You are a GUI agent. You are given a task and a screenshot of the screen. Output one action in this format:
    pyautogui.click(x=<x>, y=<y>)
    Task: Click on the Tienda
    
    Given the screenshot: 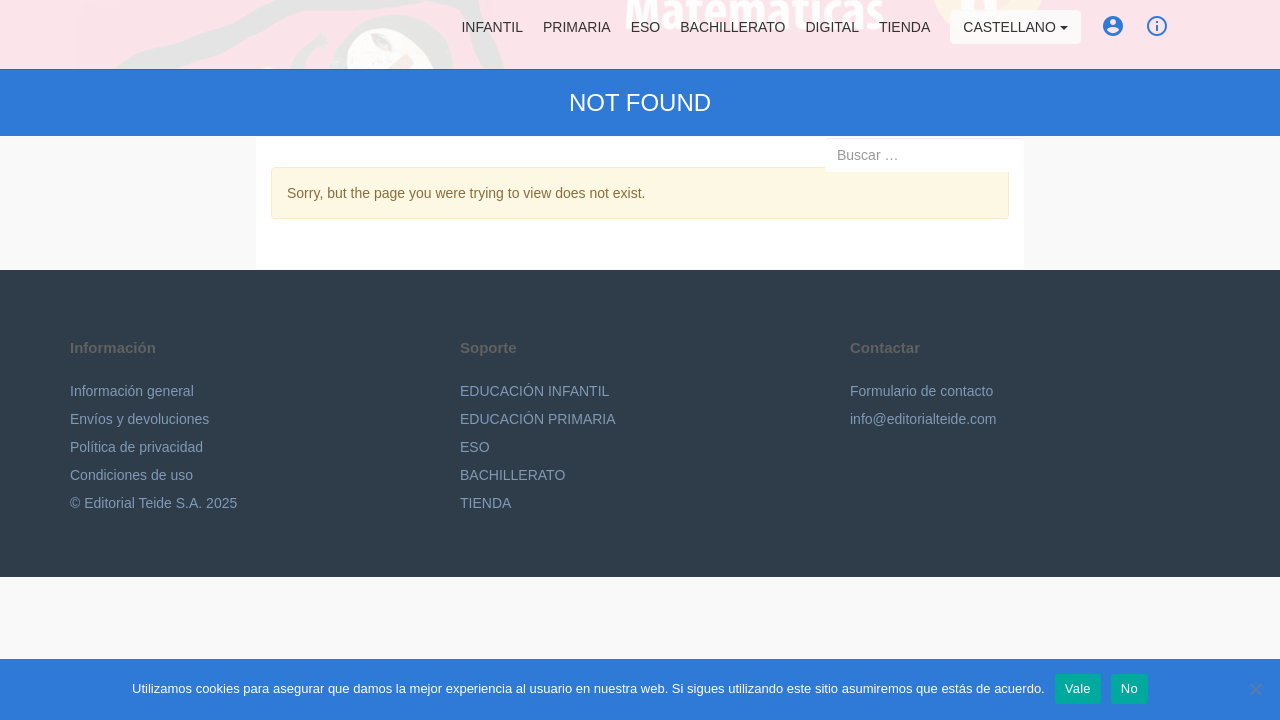 What is the action you would take?
    pyautogui.click(x=904, y=35)
    